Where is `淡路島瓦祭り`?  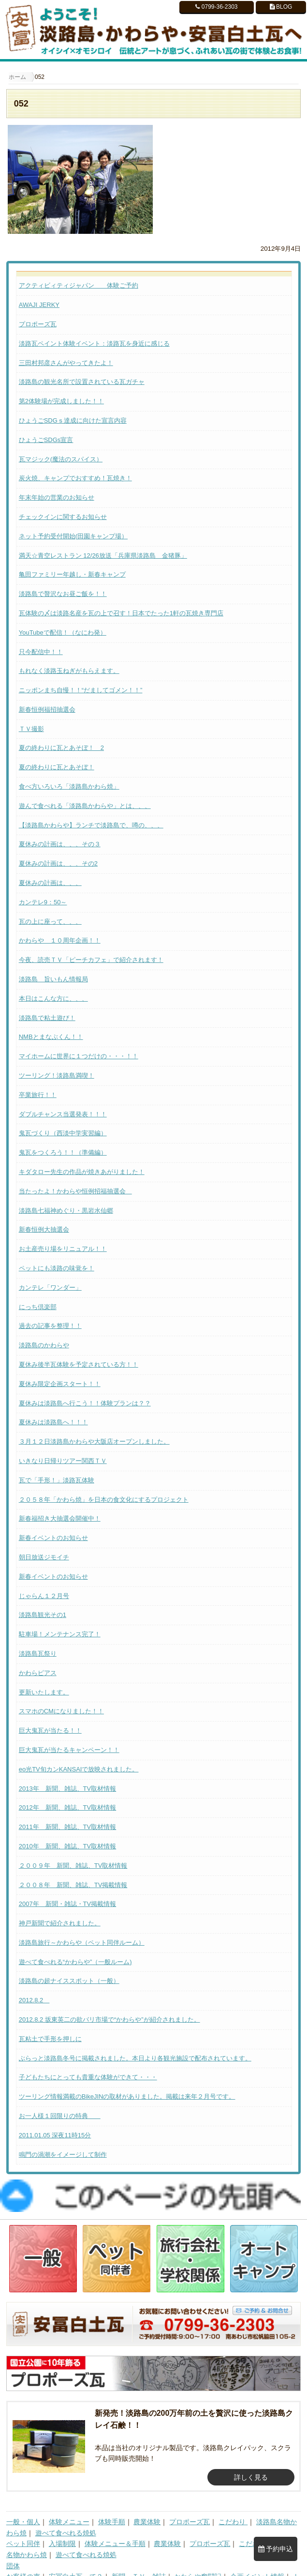 淡路島瓦祭り is located at coordinates (38, 1653).